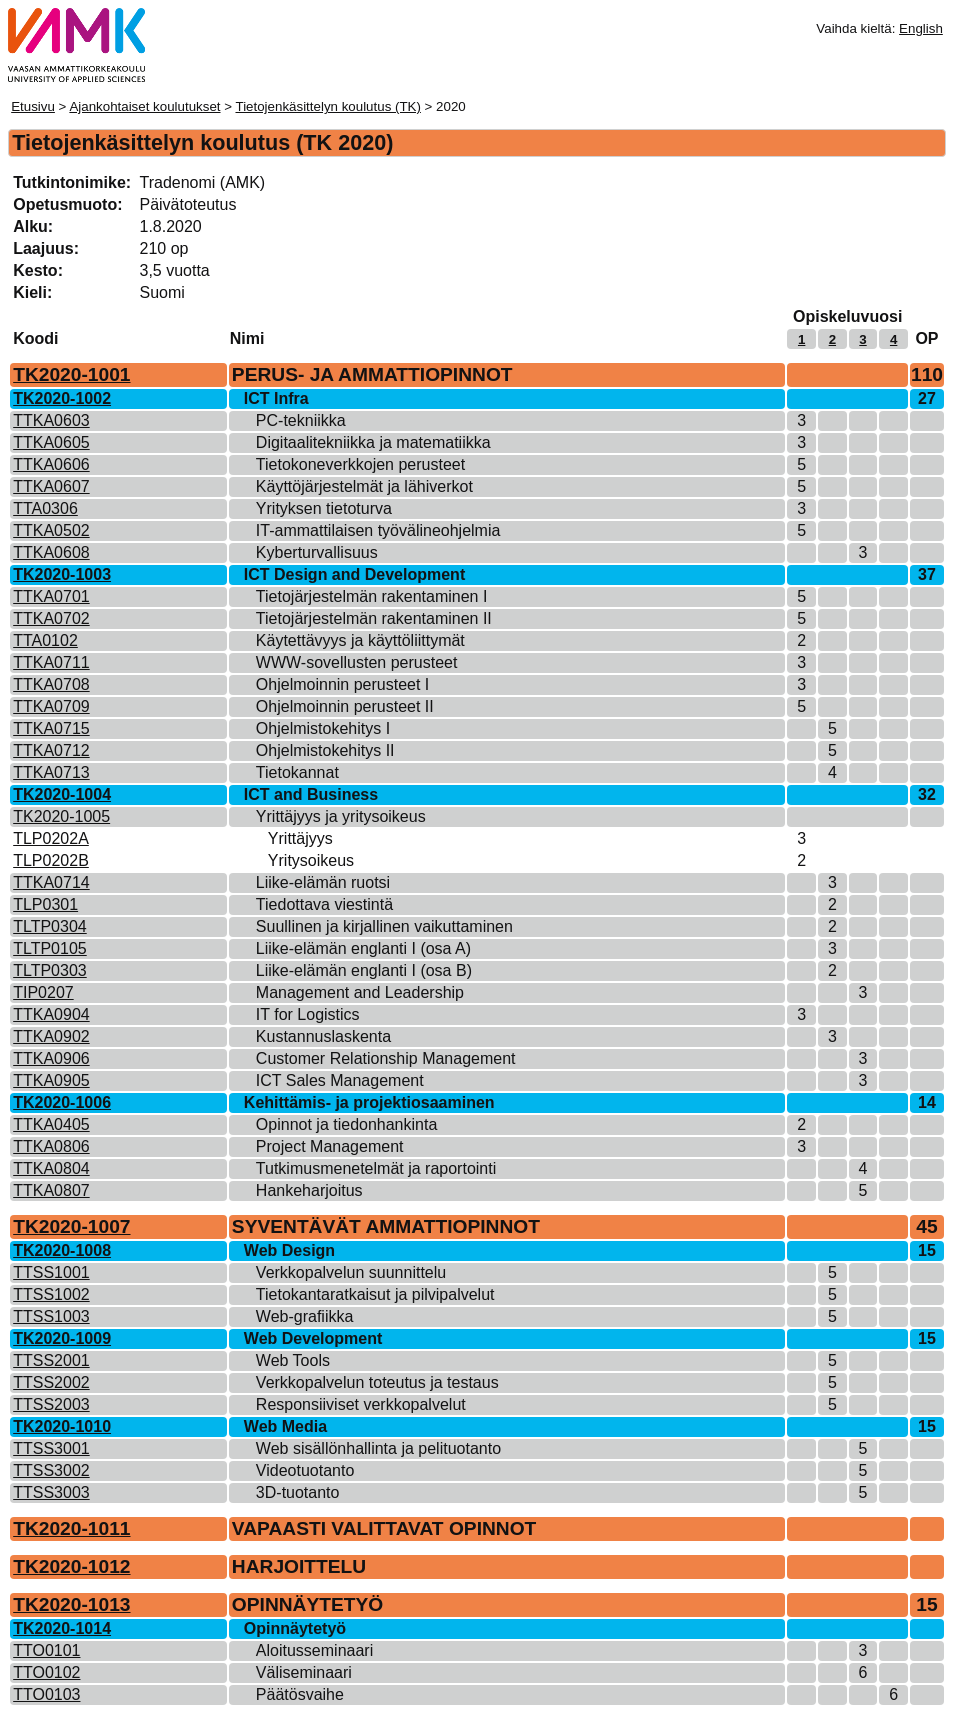 The height and width of the screenshot is (1715, 954). Describe the element at coordinates (297, 772) in the screenshot. I see `Tietokannat` at that location.